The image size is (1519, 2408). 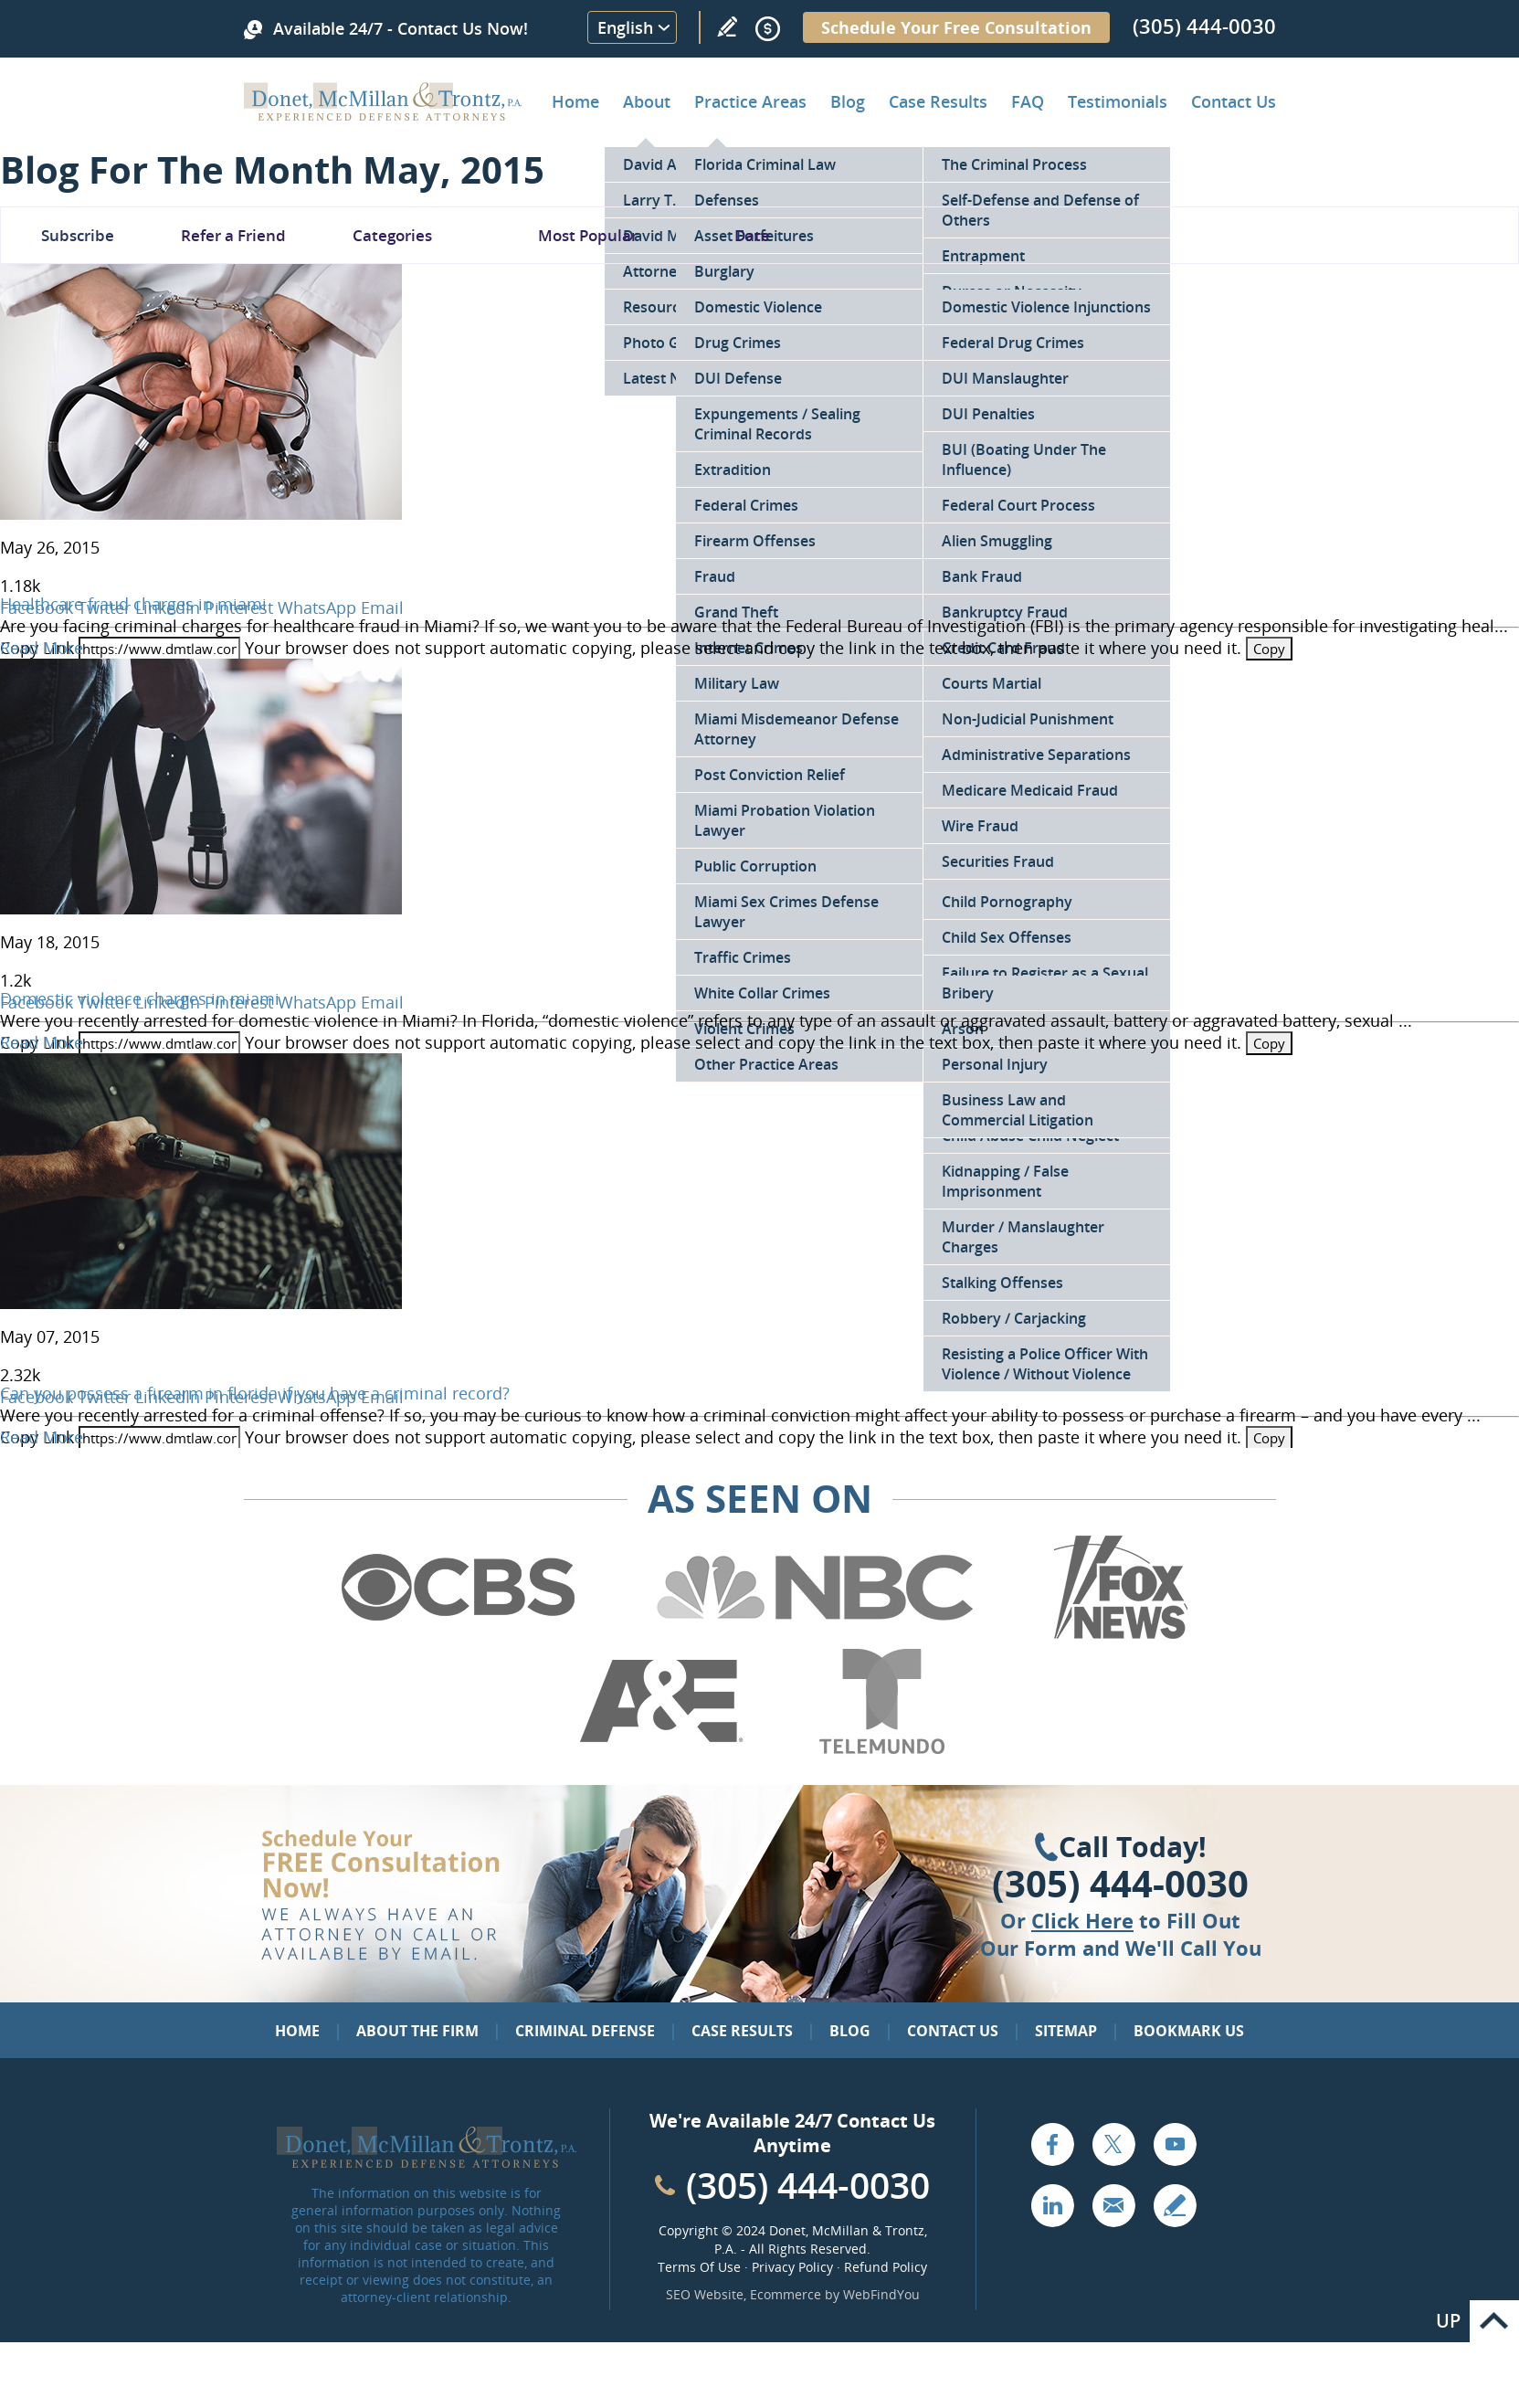 I want to click on Sitemap, so click(x=1066, y=2031).